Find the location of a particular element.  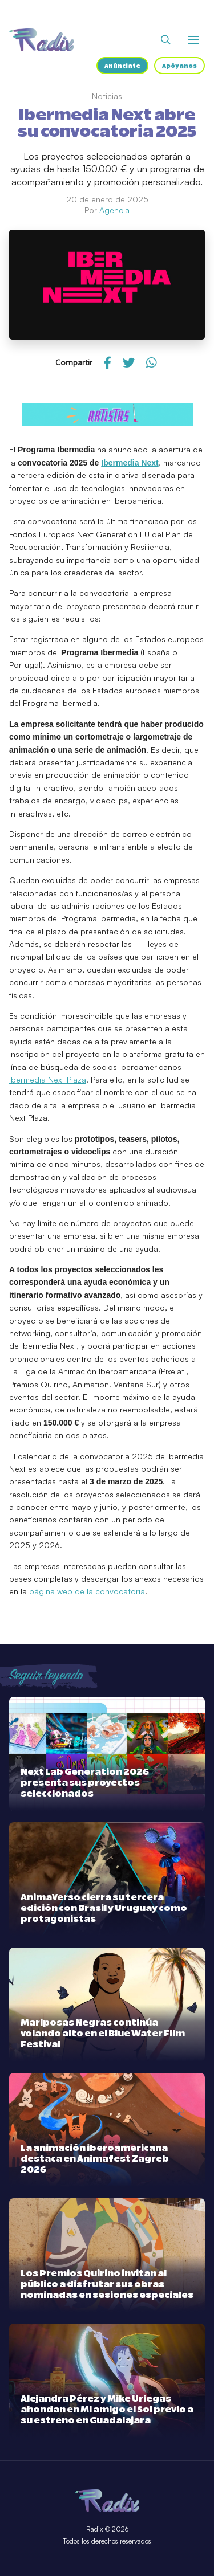

página web de la convocatoria is located at coordinates (87, 1591).